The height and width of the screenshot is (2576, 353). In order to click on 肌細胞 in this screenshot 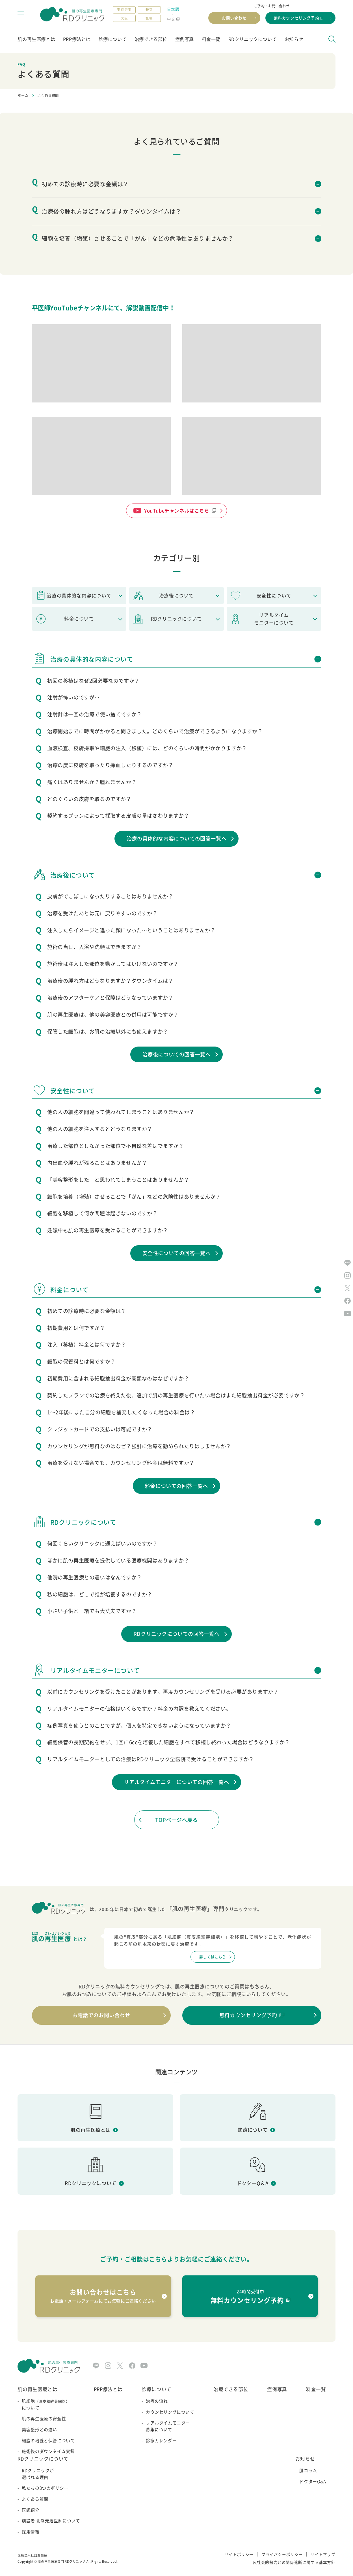, I will do `click(48, 2404)`.